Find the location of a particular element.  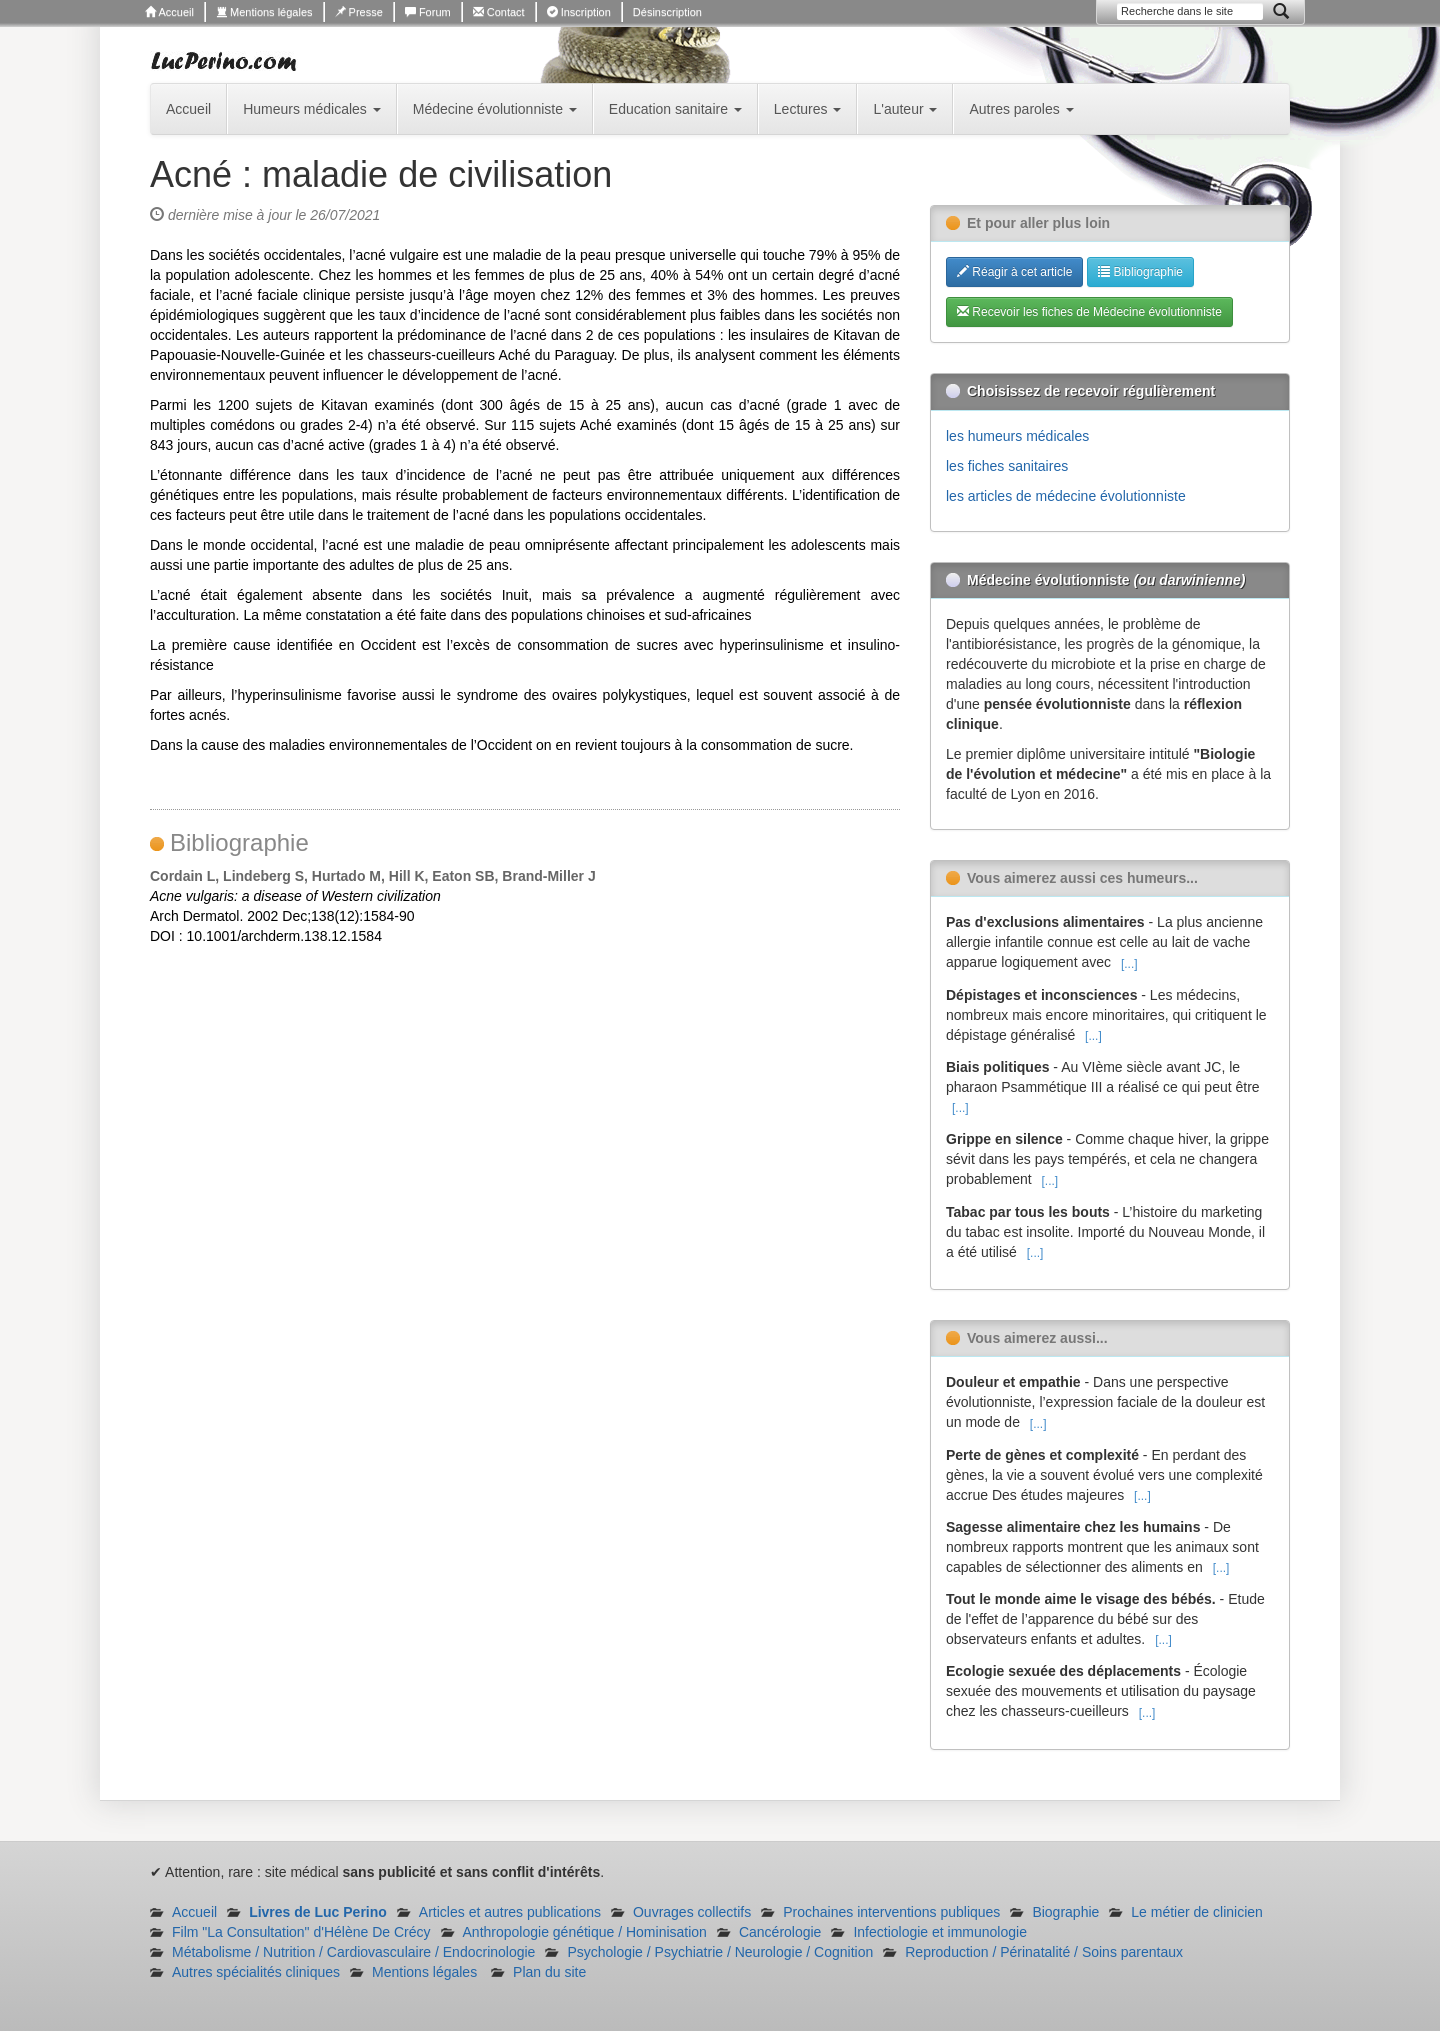

Autres paroles is located at coordinates (1021, 109).